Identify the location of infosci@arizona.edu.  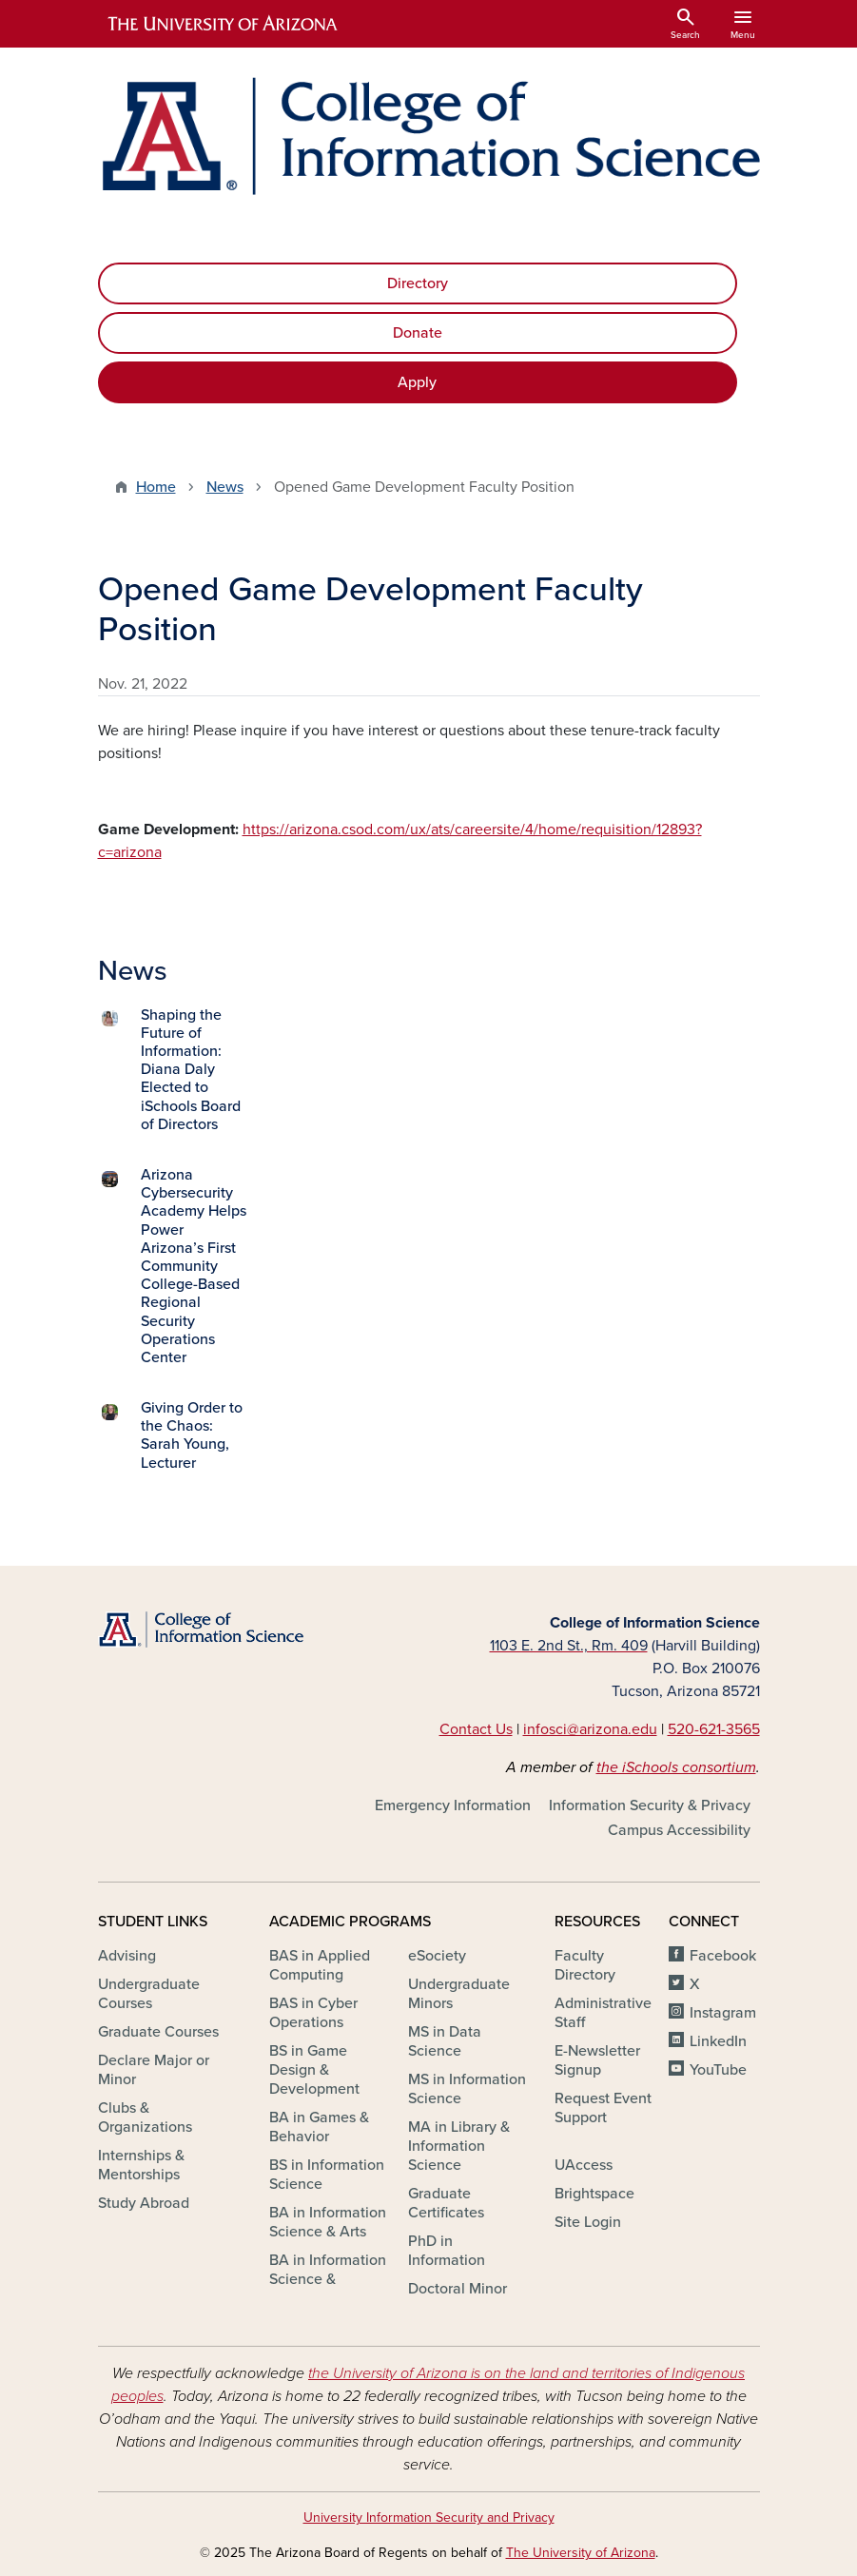
(590, 1729).